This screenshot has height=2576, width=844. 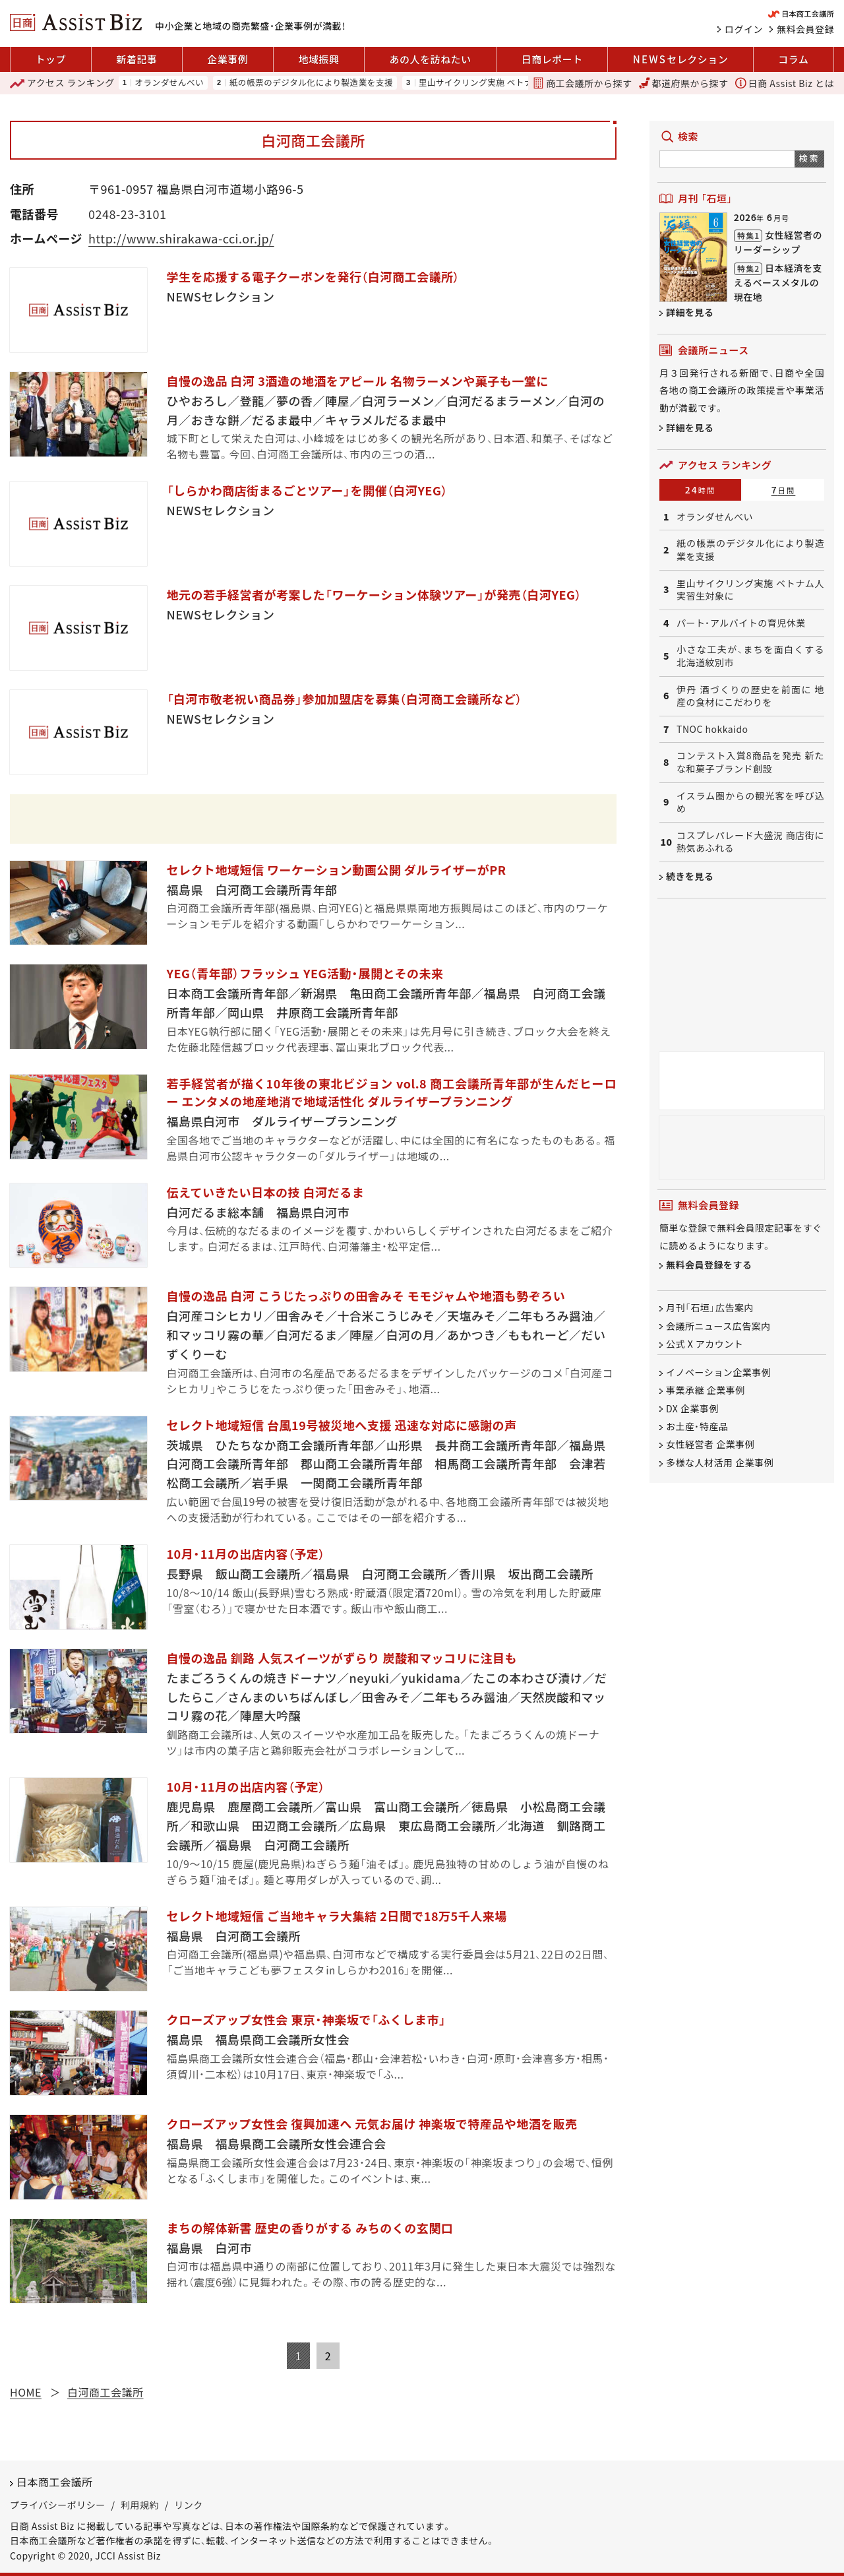 I want to click on 小さな工夫が、まちを面白くする 北海道紋別市, so click(x=750, y=656).